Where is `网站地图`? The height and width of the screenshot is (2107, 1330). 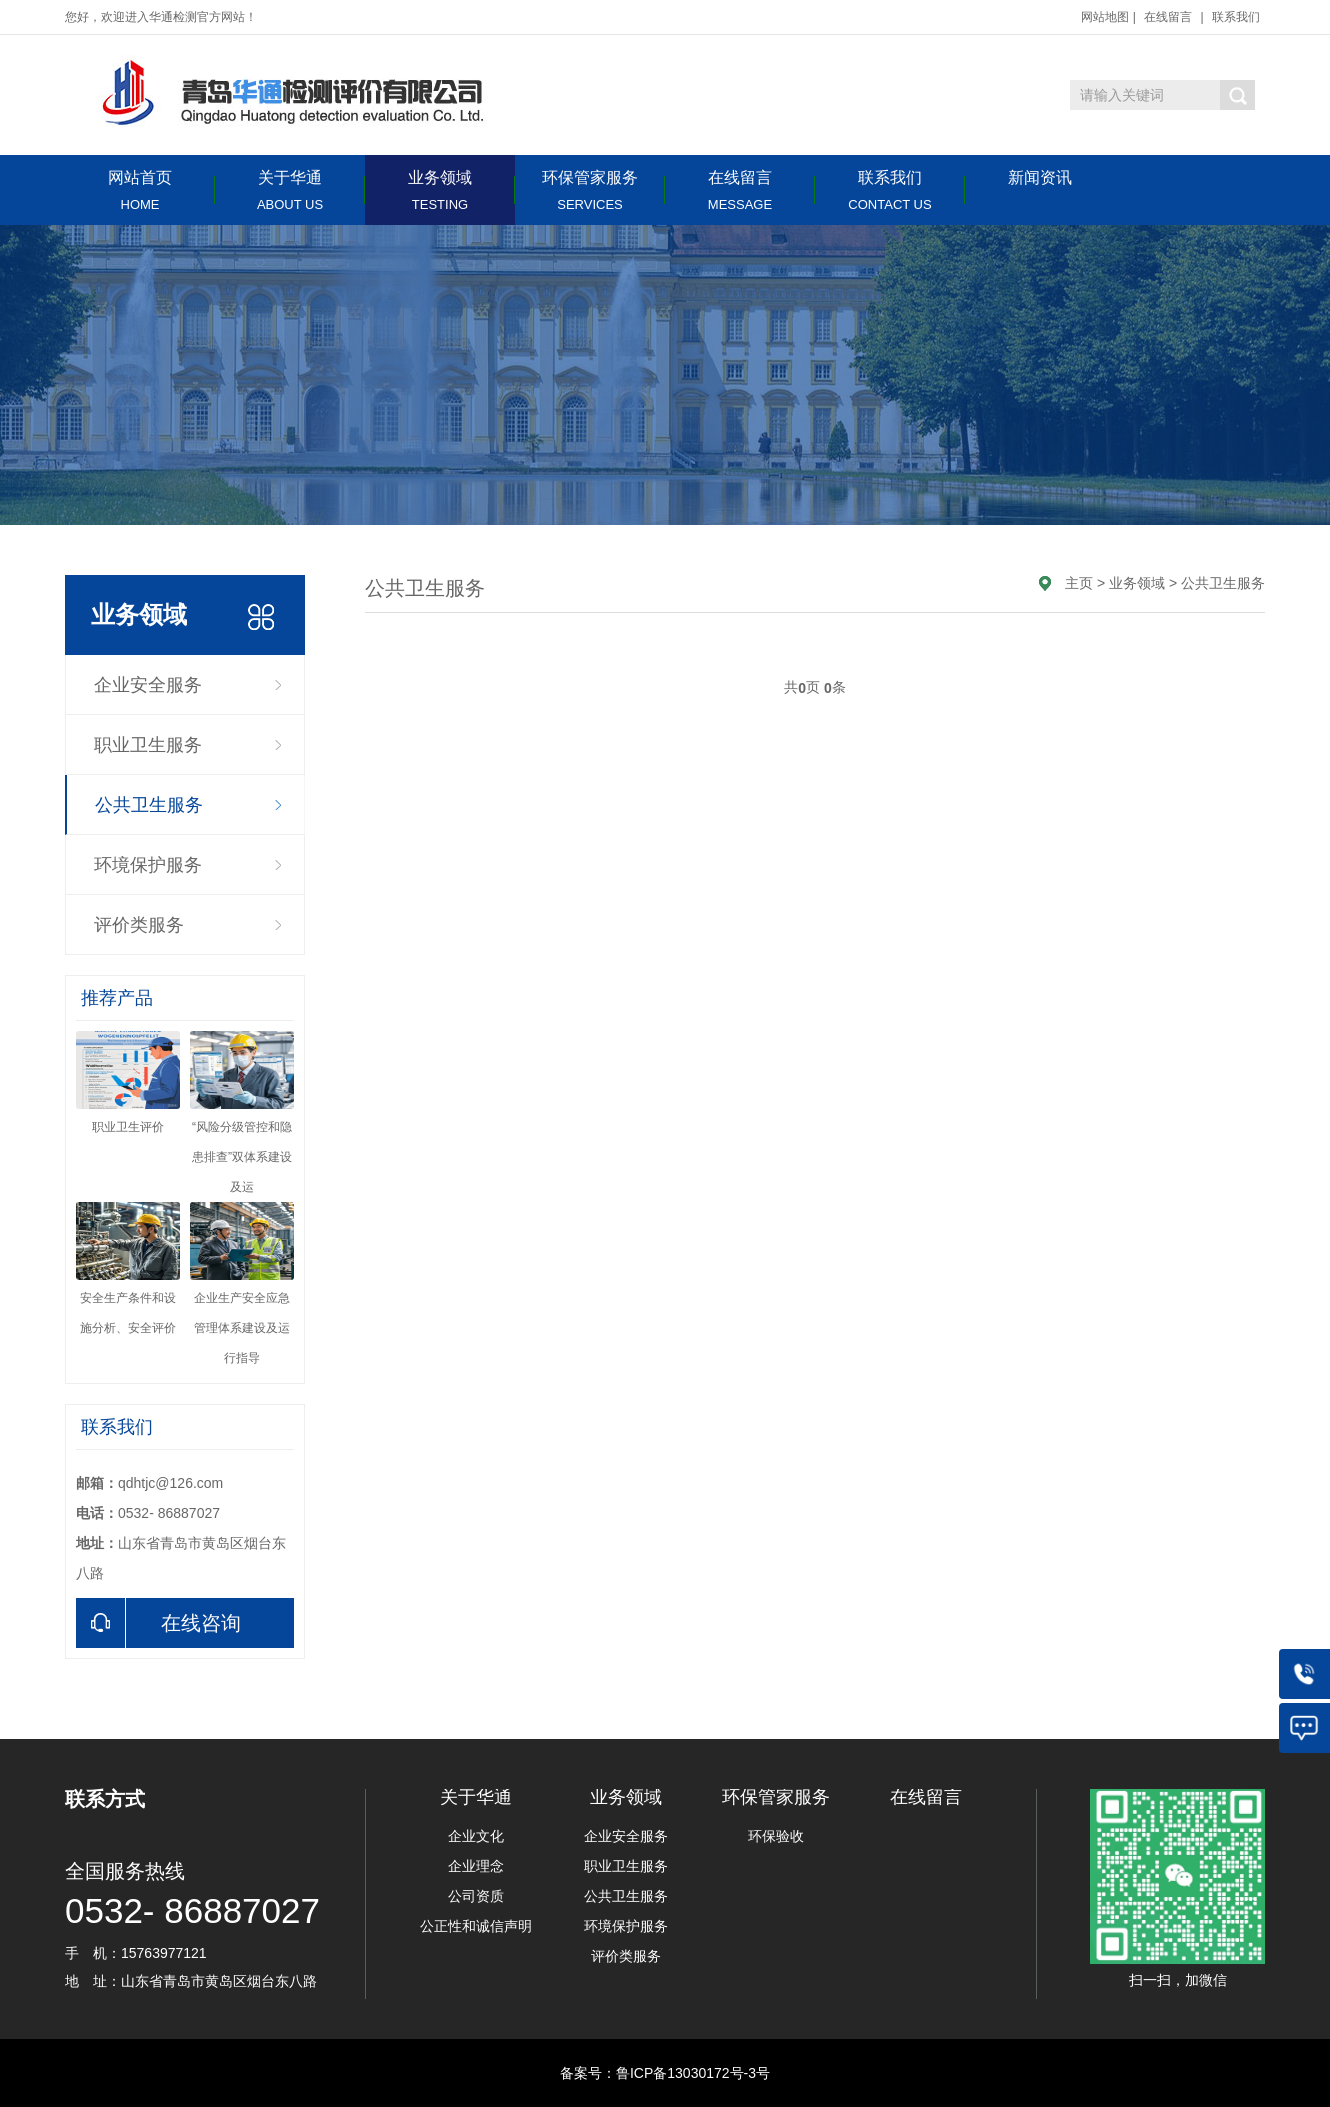 网站地图 is located at coordinates (1105, 17).